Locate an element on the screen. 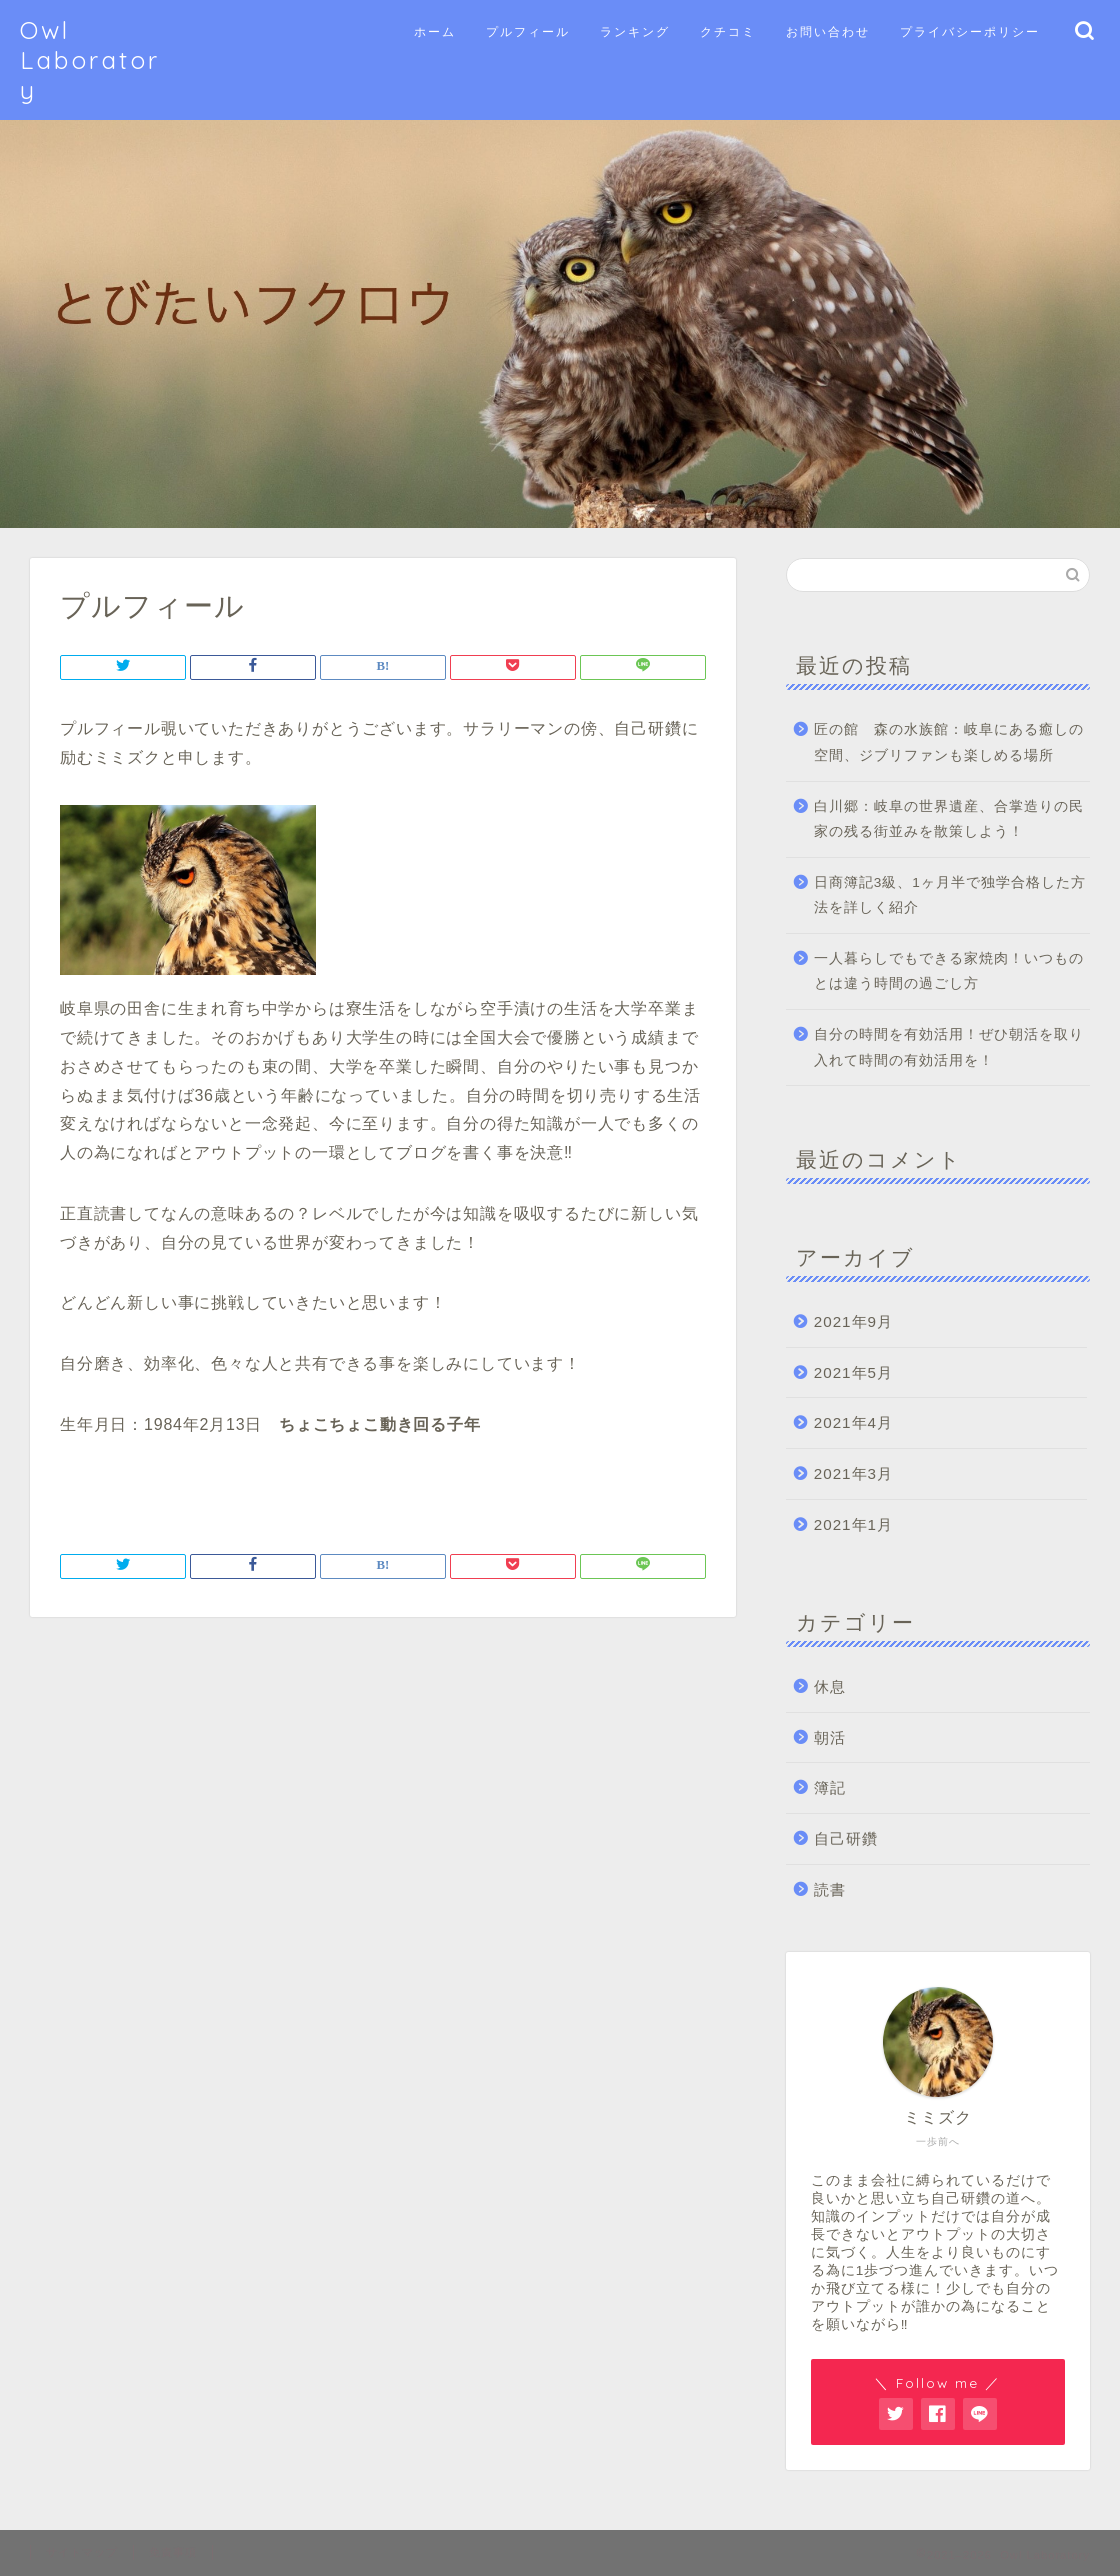  白川郷：岐阜の世界遺産、合掌造りの民家の残る街並みを散策しよう！ is located at coordinates (949, 819).